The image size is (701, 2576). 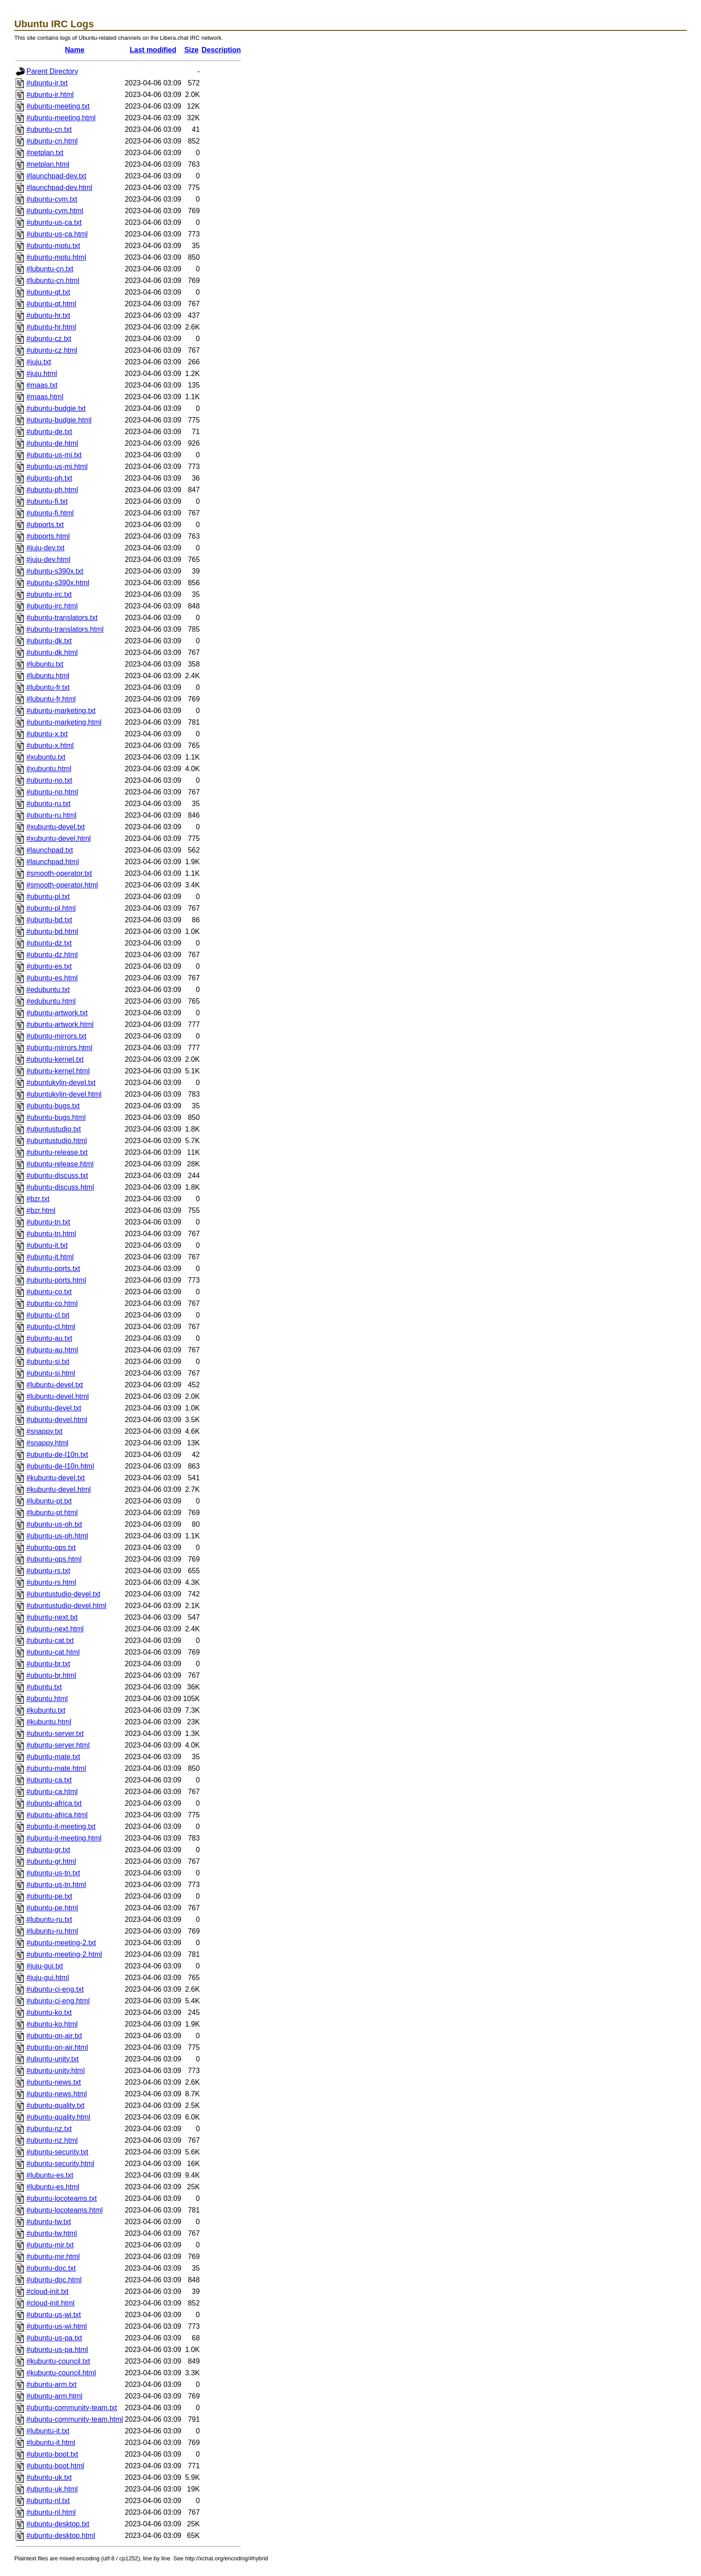 What do you see at coordinates (54, 455) in the screenshot?
I see `#ubuntu-us-mi.txt` at bounding box center [54, 455].